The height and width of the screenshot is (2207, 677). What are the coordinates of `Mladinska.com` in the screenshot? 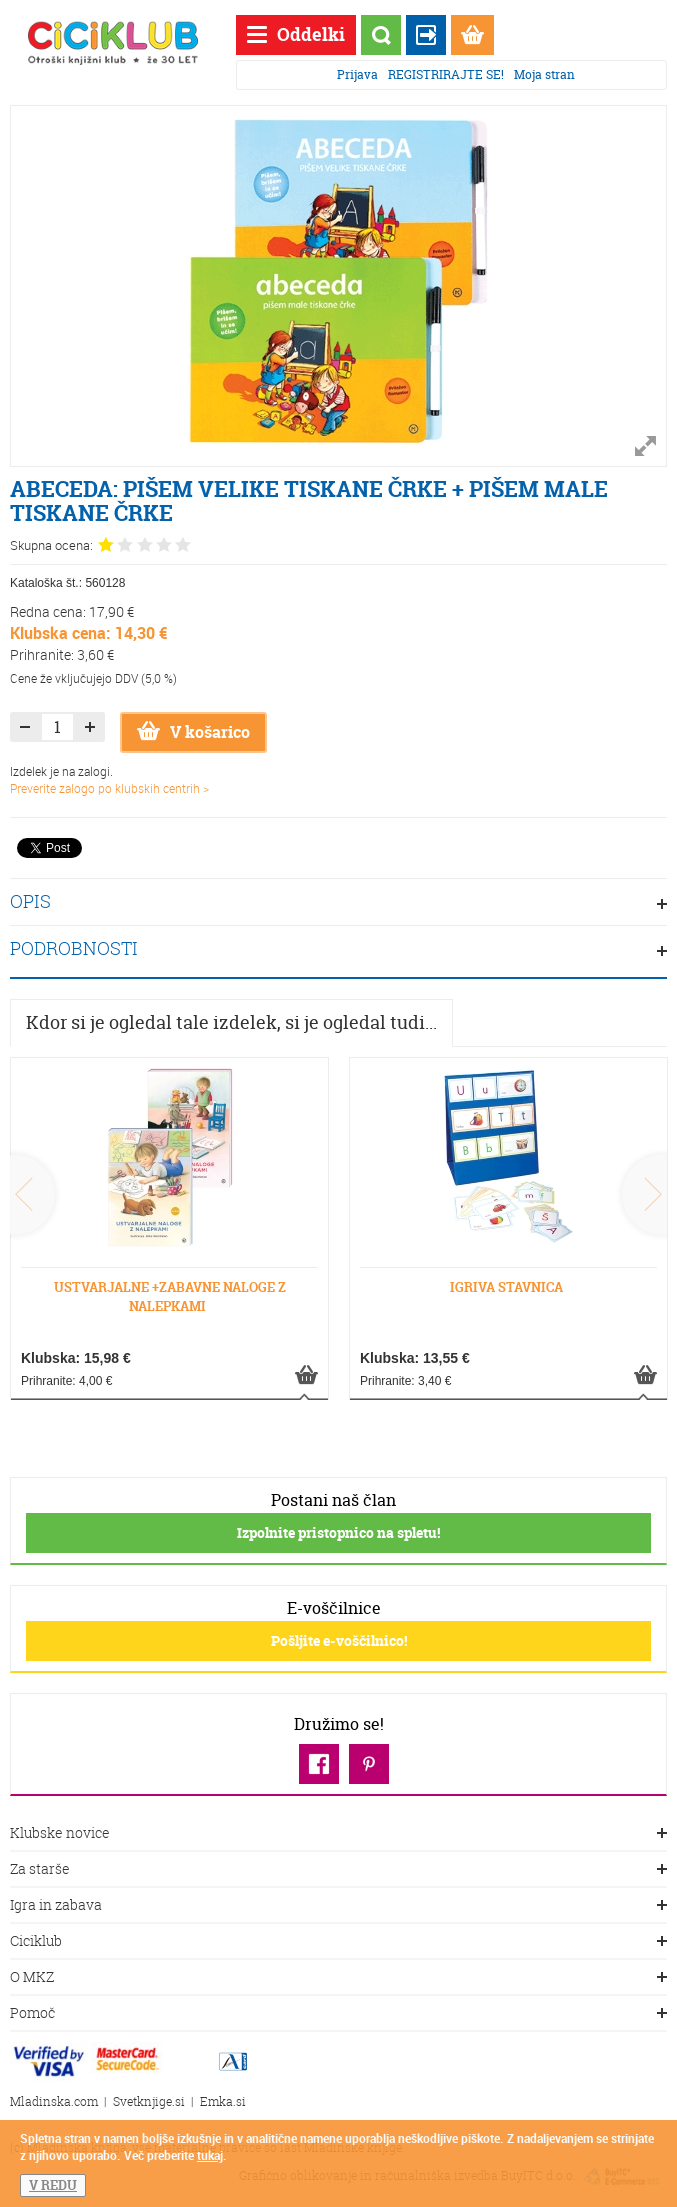 It's located at (54, 2101).